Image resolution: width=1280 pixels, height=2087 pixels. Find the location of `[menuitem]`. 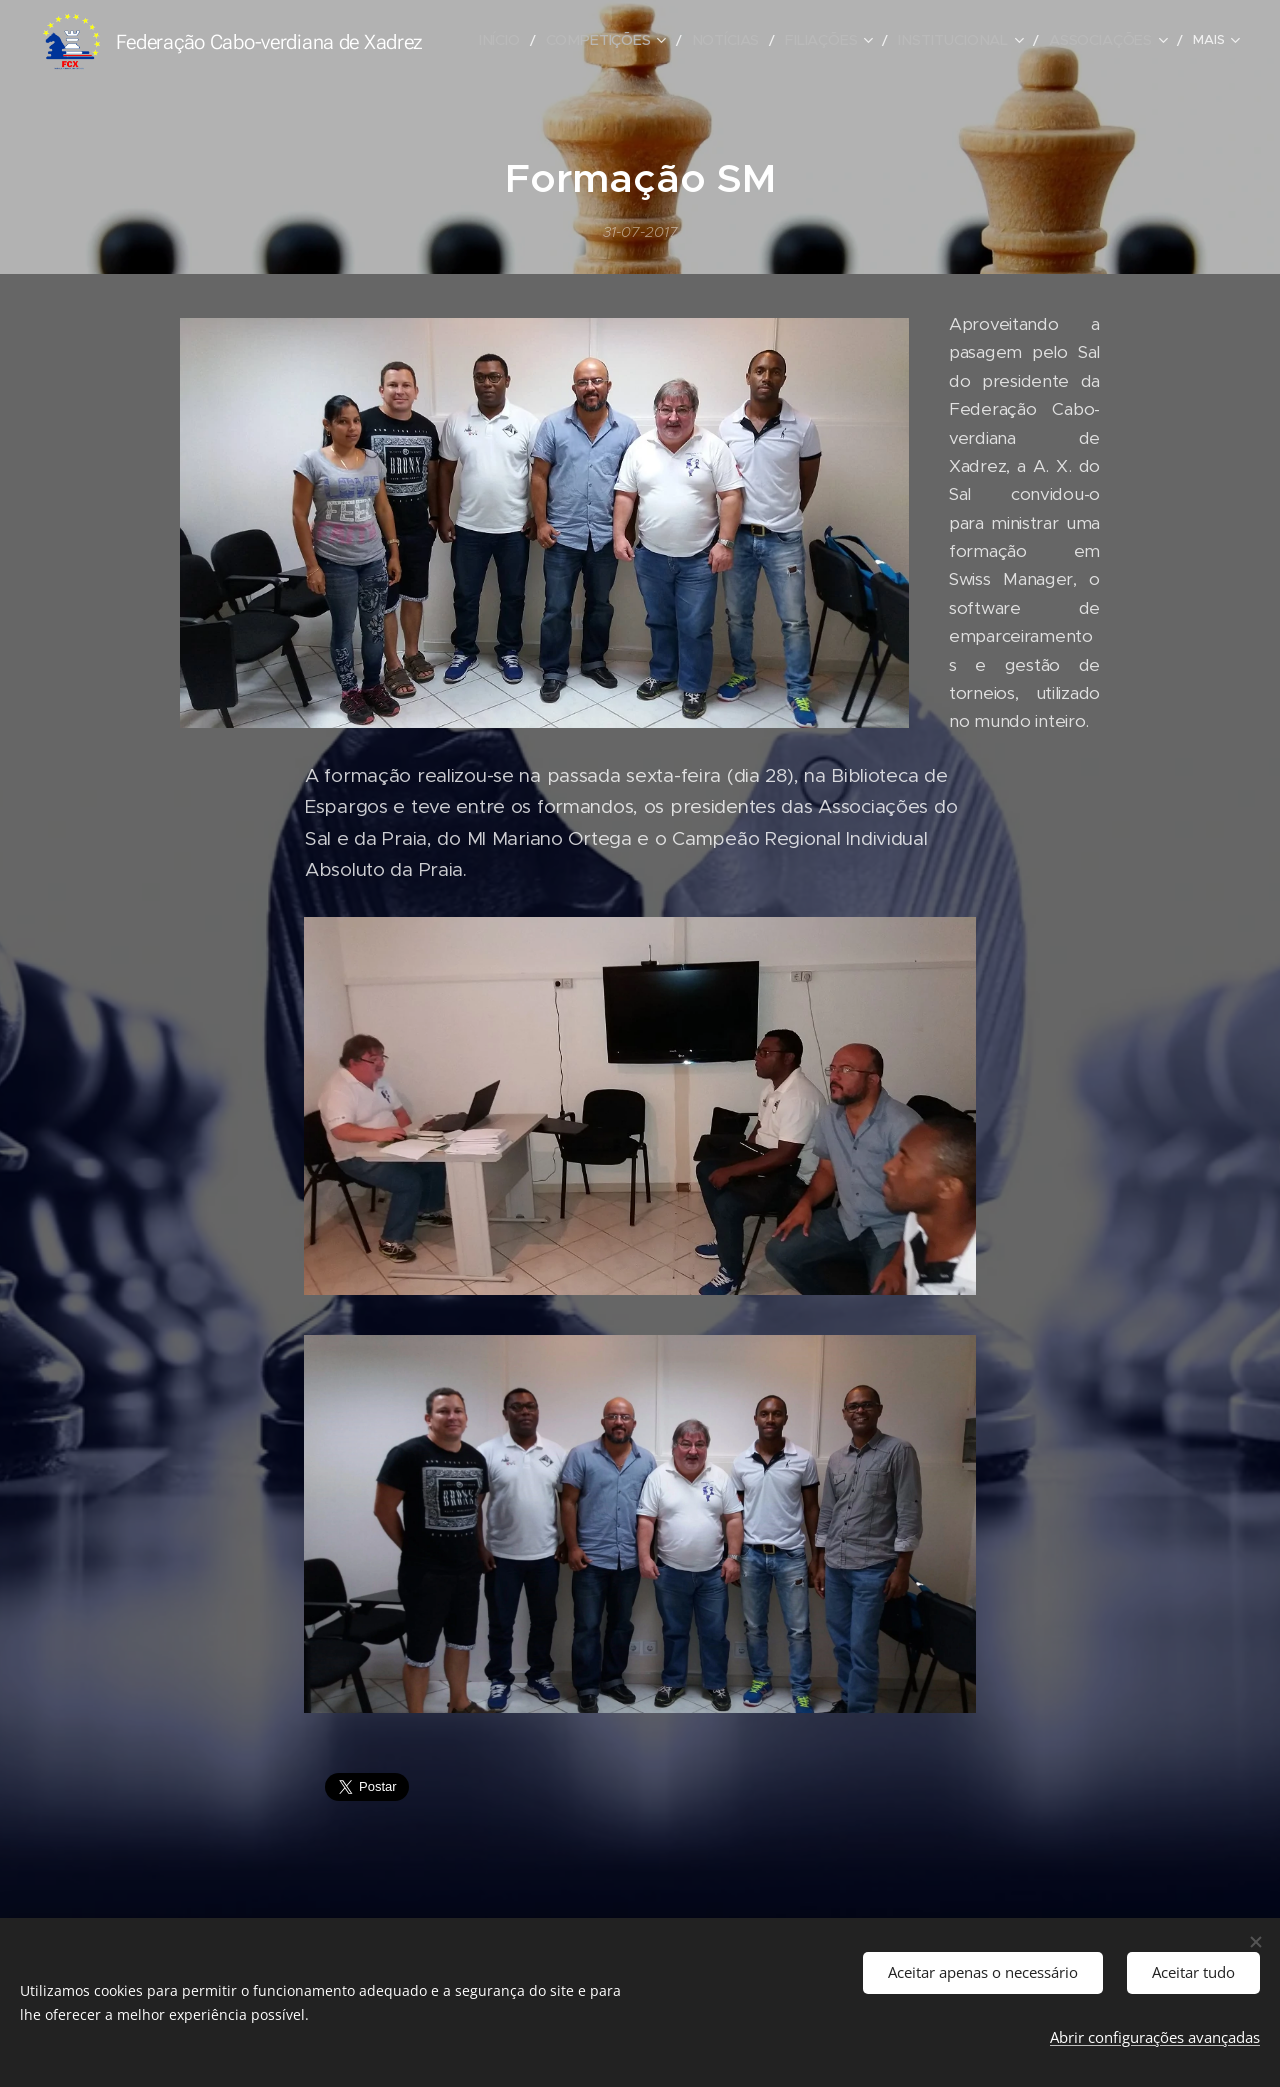

[menuitem] is located at coordinates (541, 41).